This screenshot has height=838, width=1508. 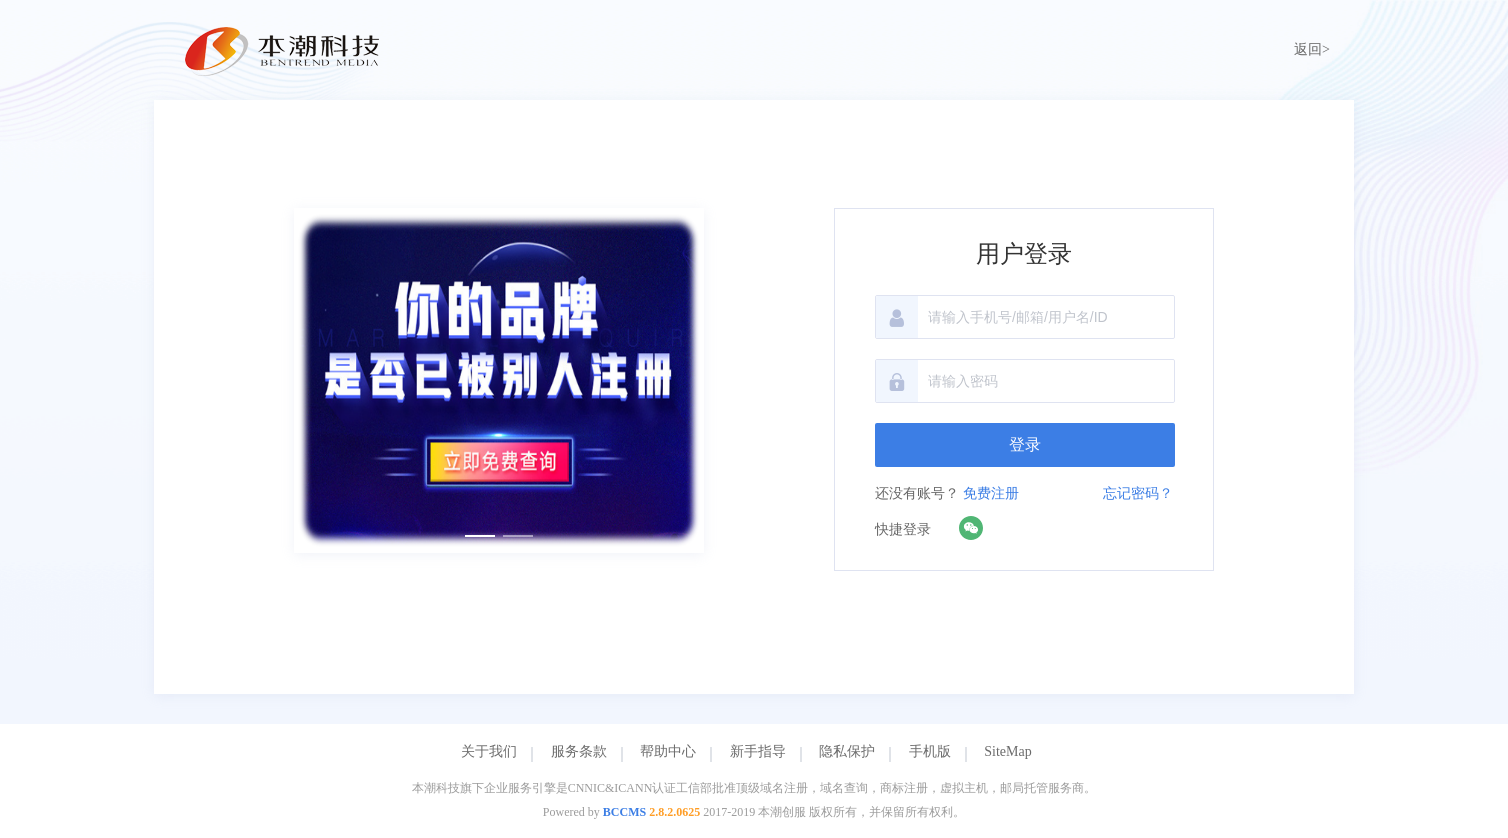 What do you see at coordinates (579, 751) in the screenshot?
I see `服务条款` at bounding box center [579, 751].